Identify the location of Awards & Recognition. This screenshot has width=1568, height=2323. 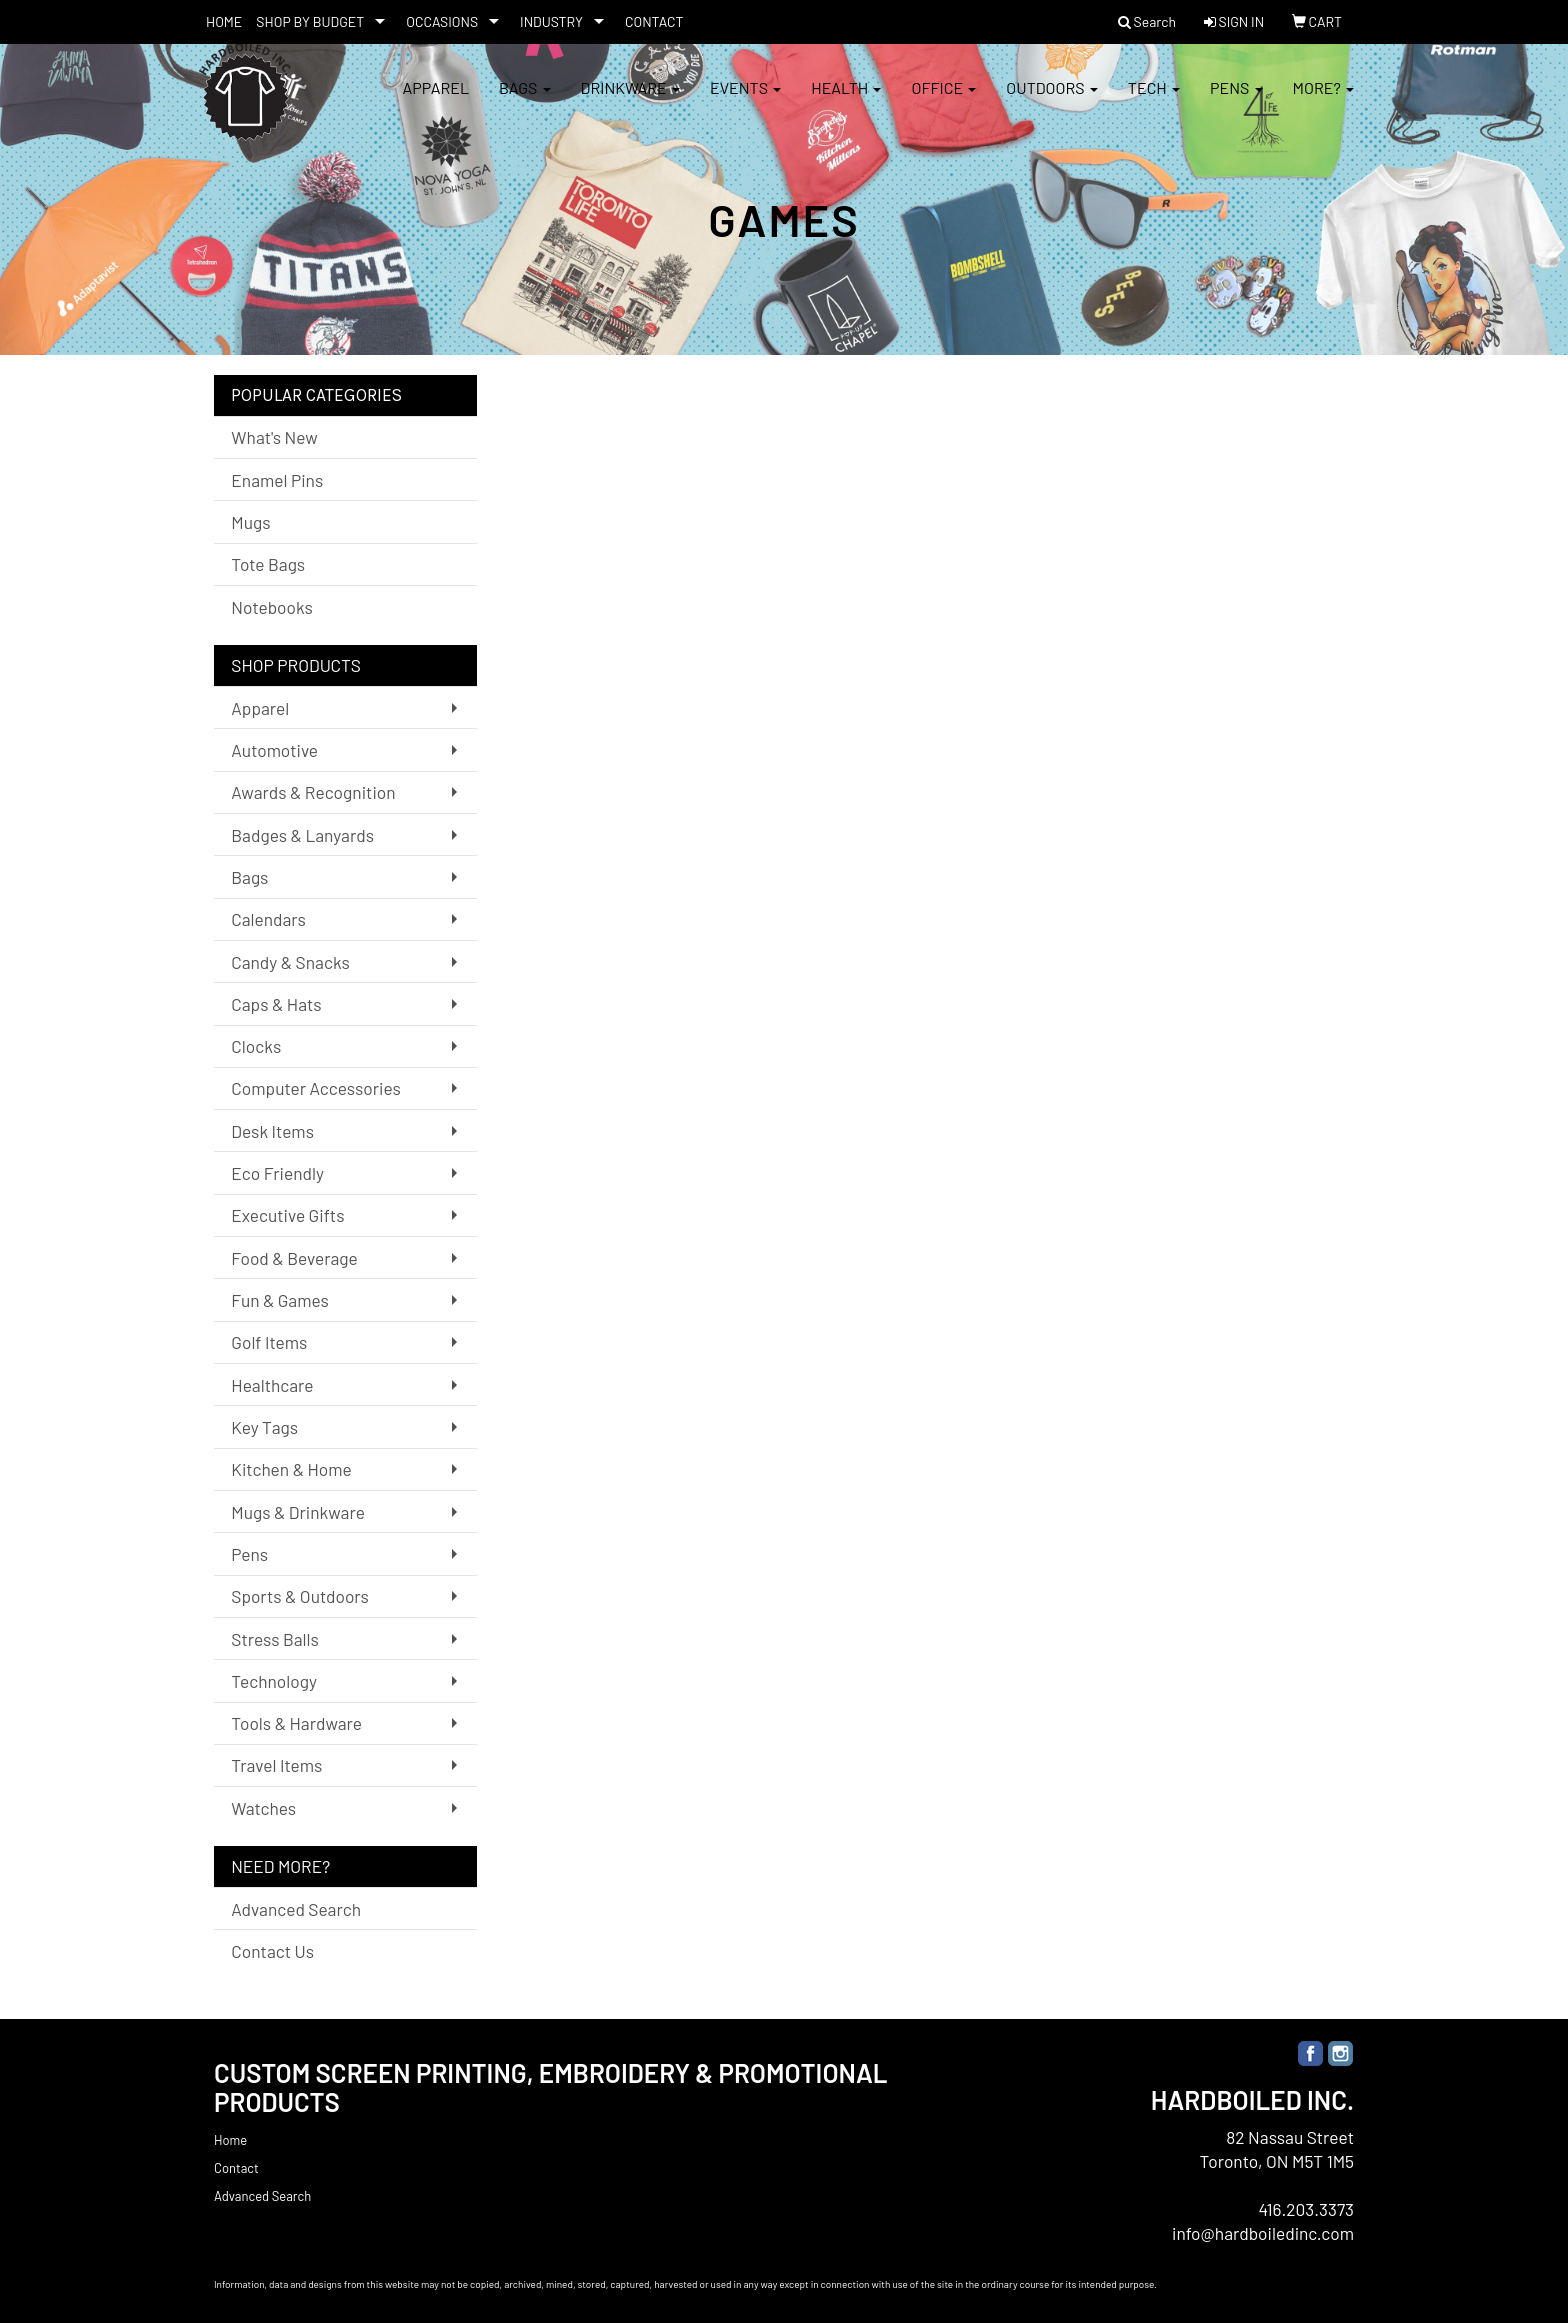
(313, 792).